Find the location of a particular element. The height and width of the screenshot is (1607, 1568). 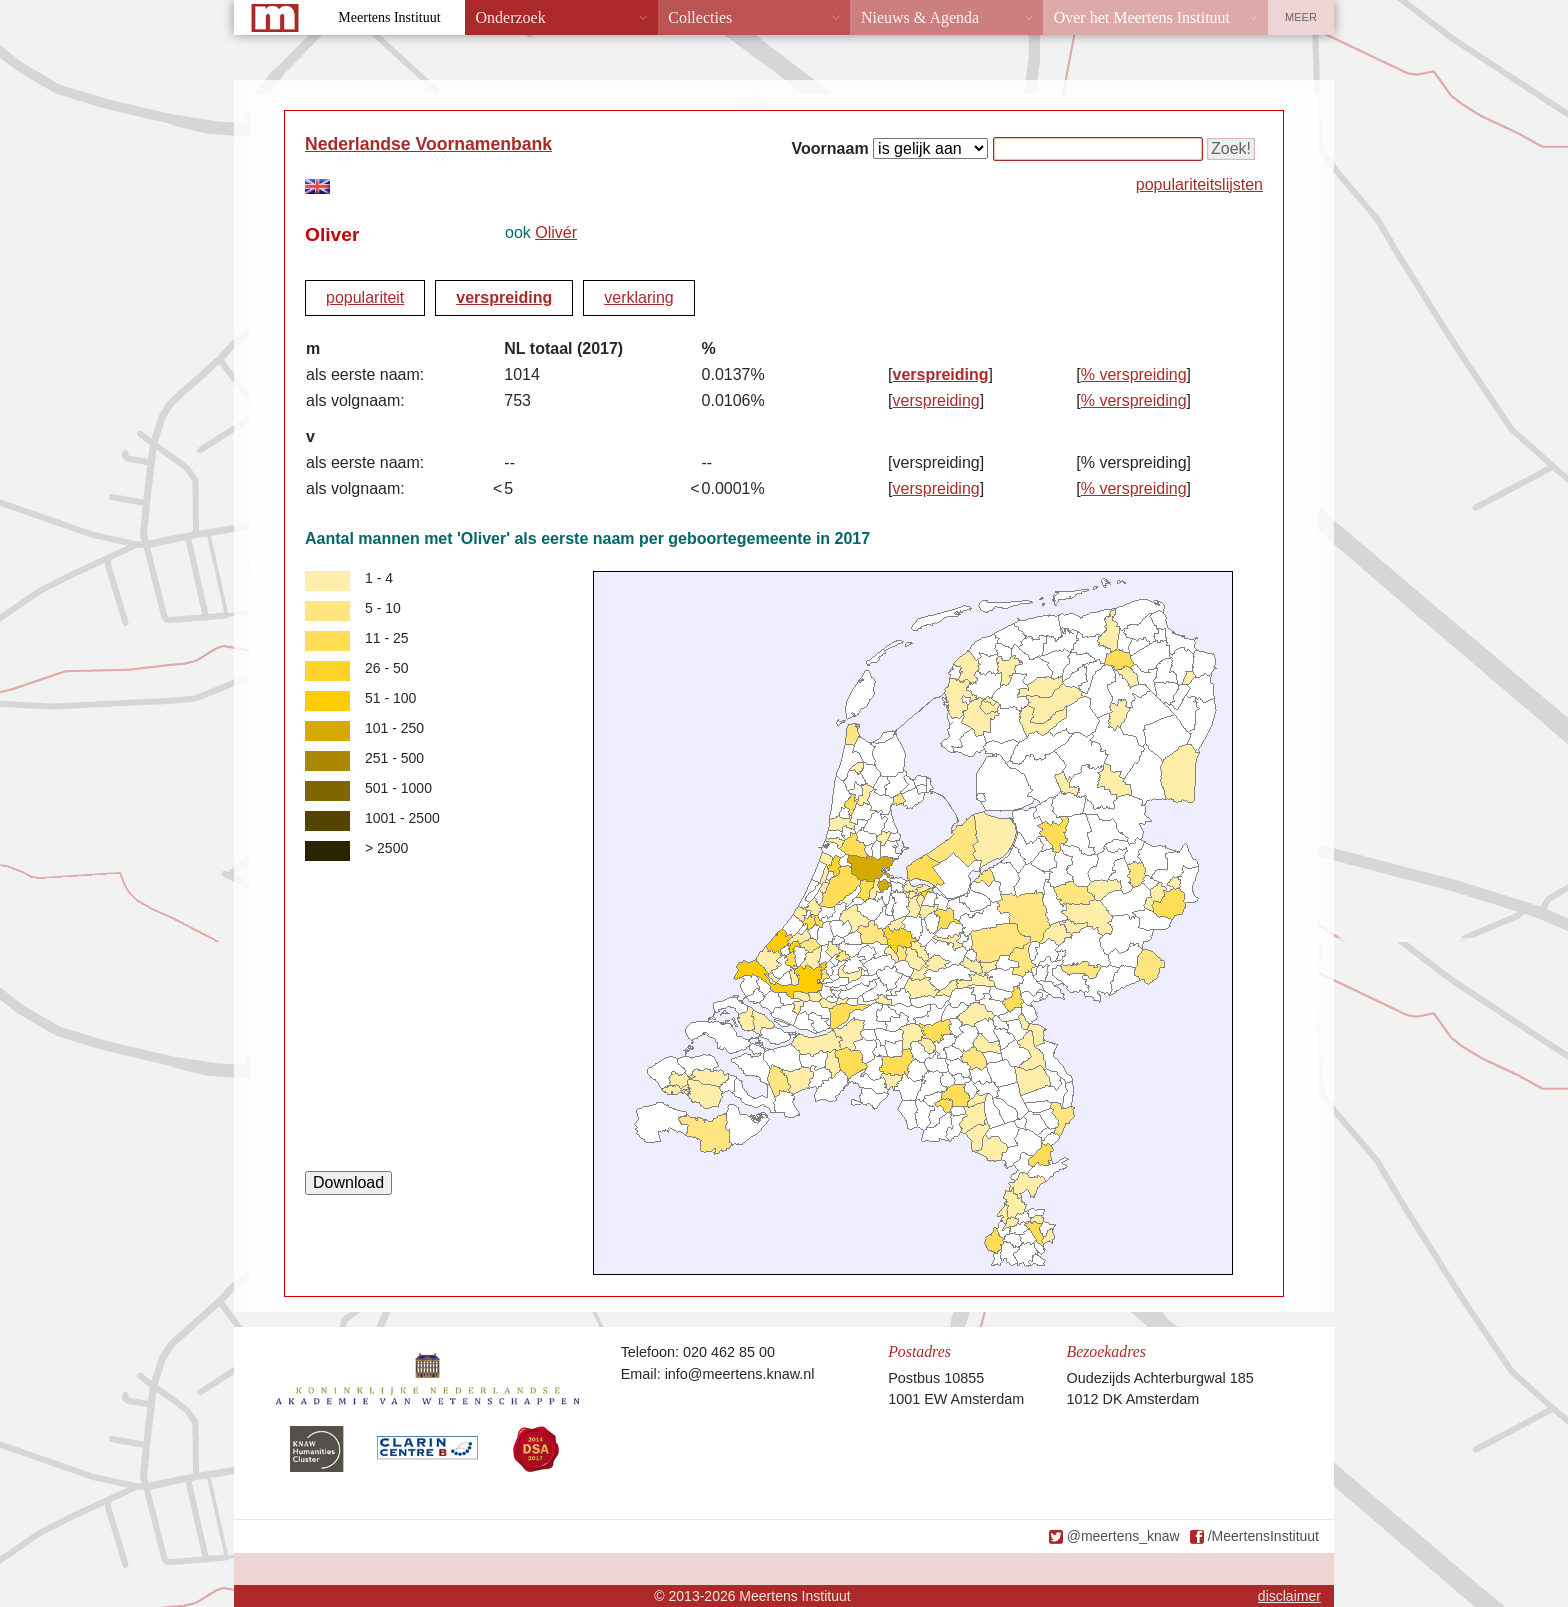

Download is located at coordinates (348, 1182).